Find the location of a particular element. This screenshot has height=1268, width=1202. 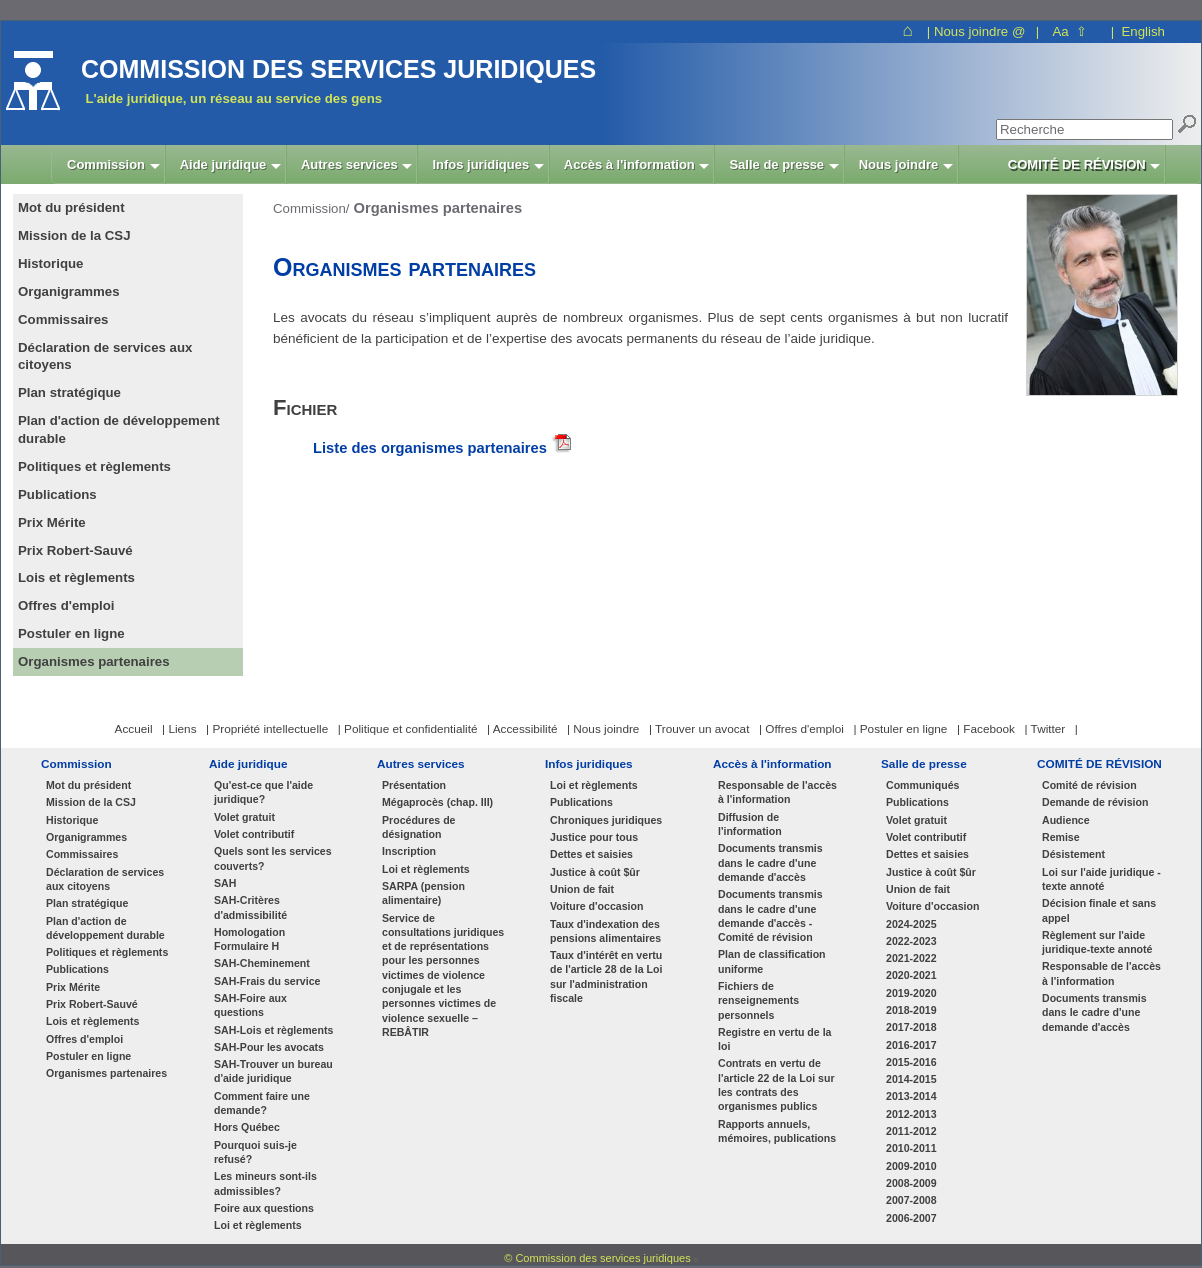

2007-2008 is located at coordinates (911, 1200).